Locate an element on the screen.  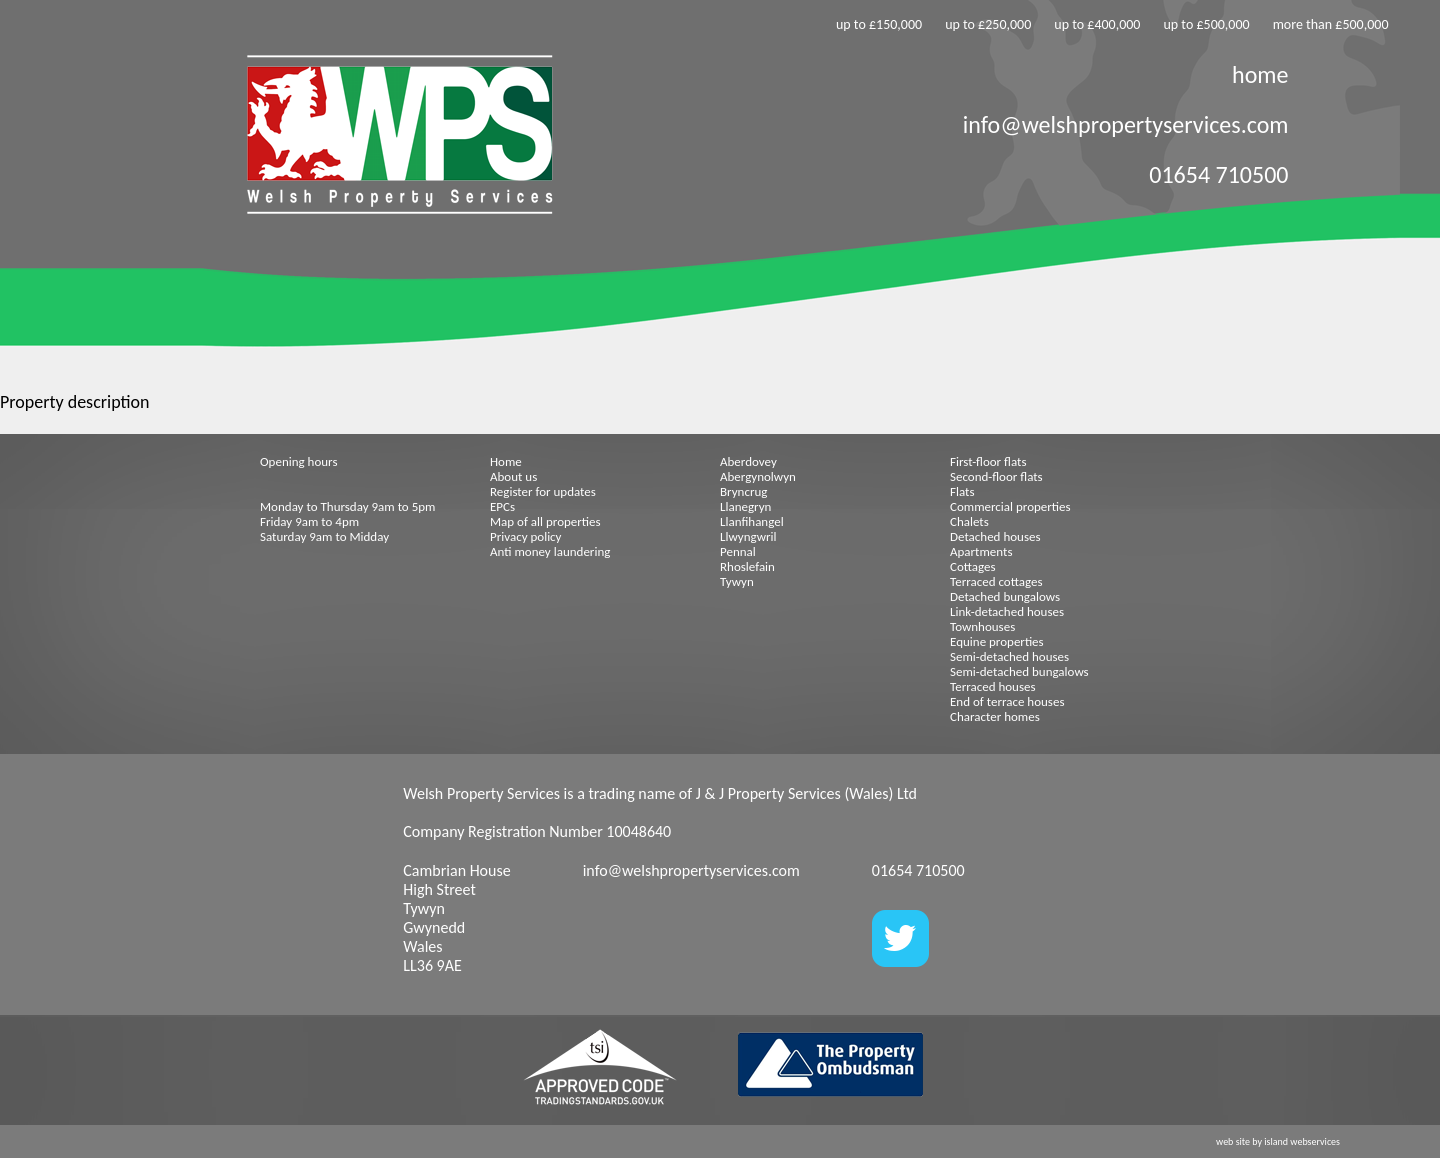
more than £500,000 is located at coordinates (1331, 24).